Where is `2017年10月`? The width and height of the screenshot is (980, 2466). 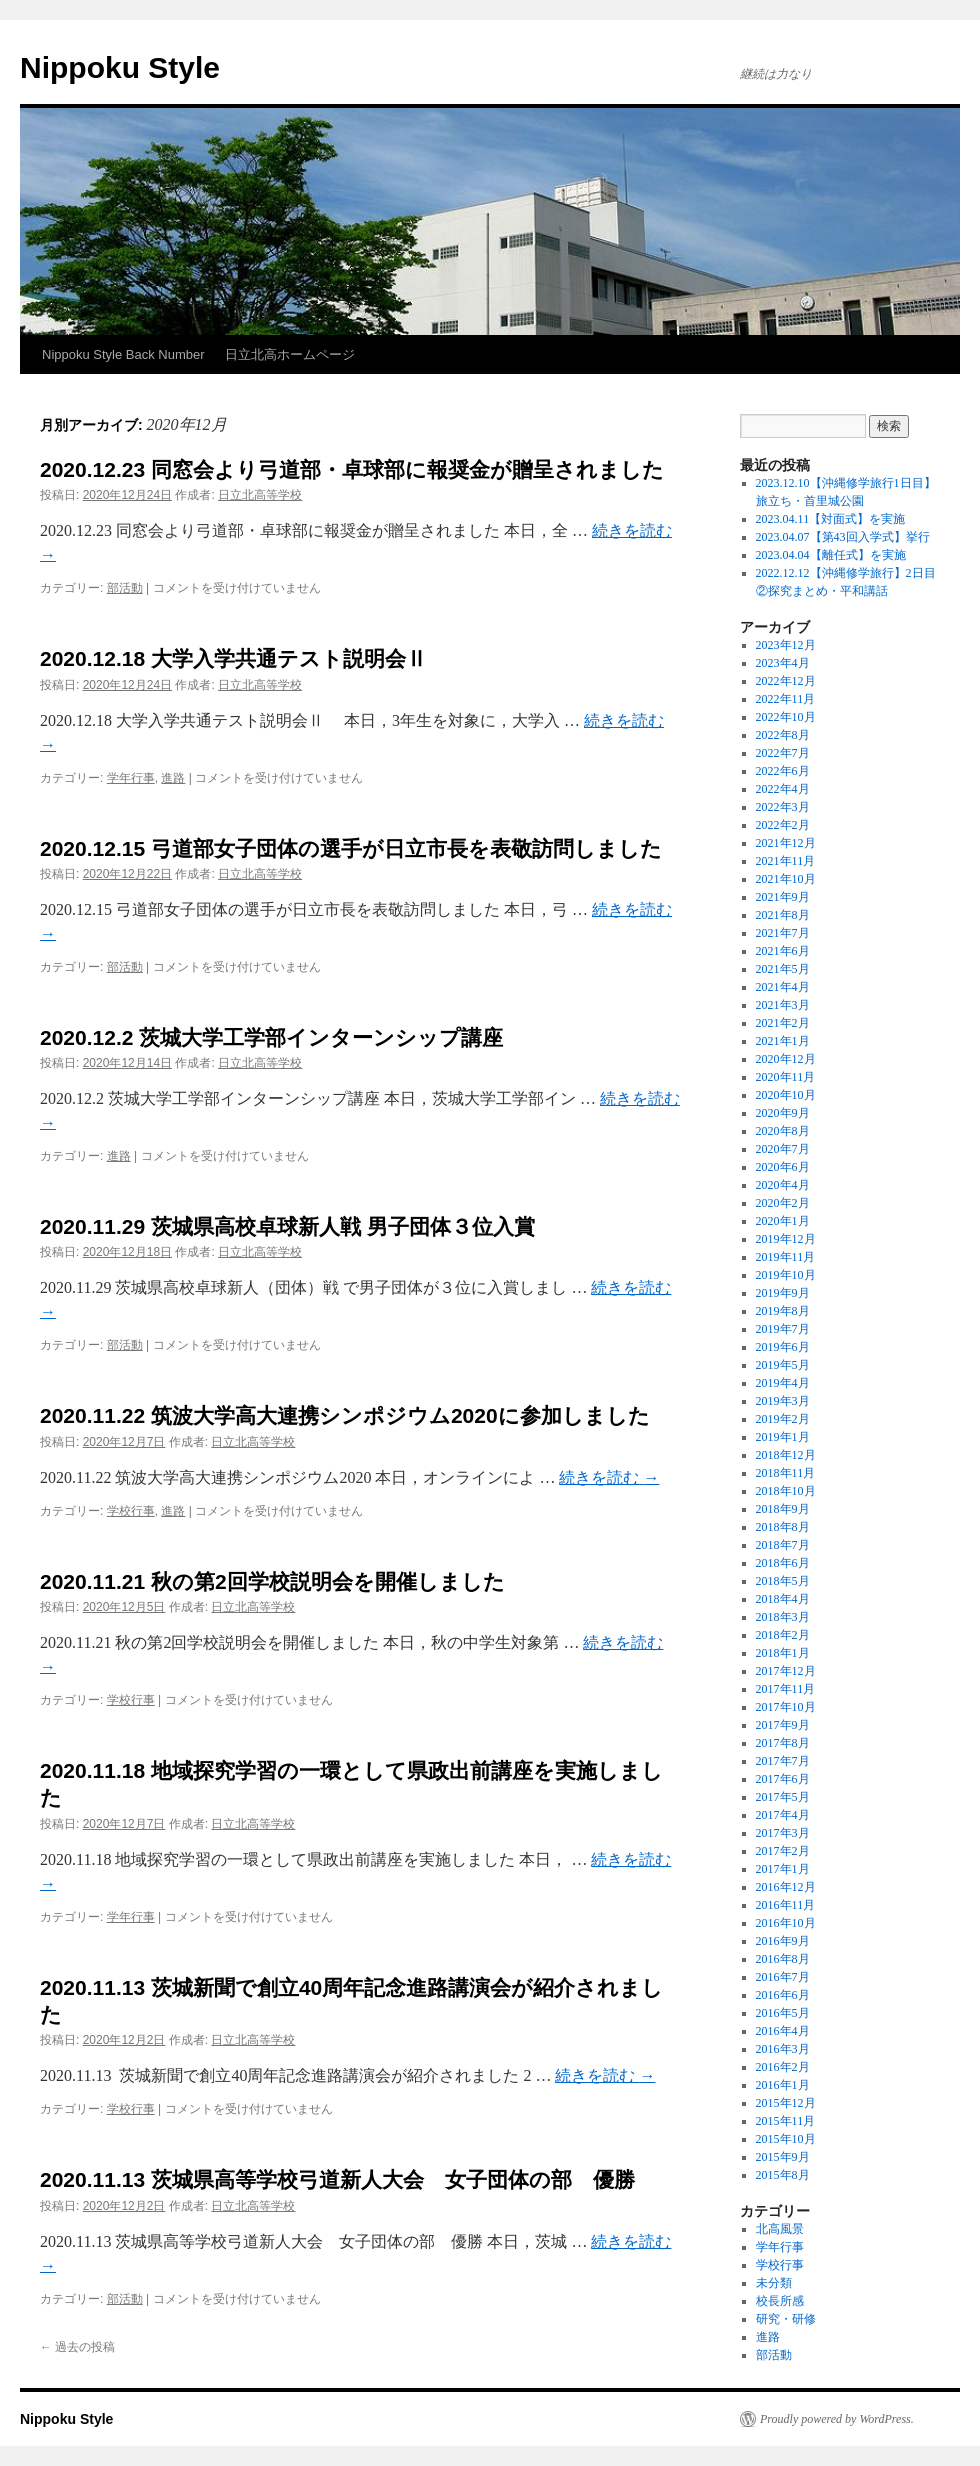 2017年10月 is located at coordinates (786, 1707).